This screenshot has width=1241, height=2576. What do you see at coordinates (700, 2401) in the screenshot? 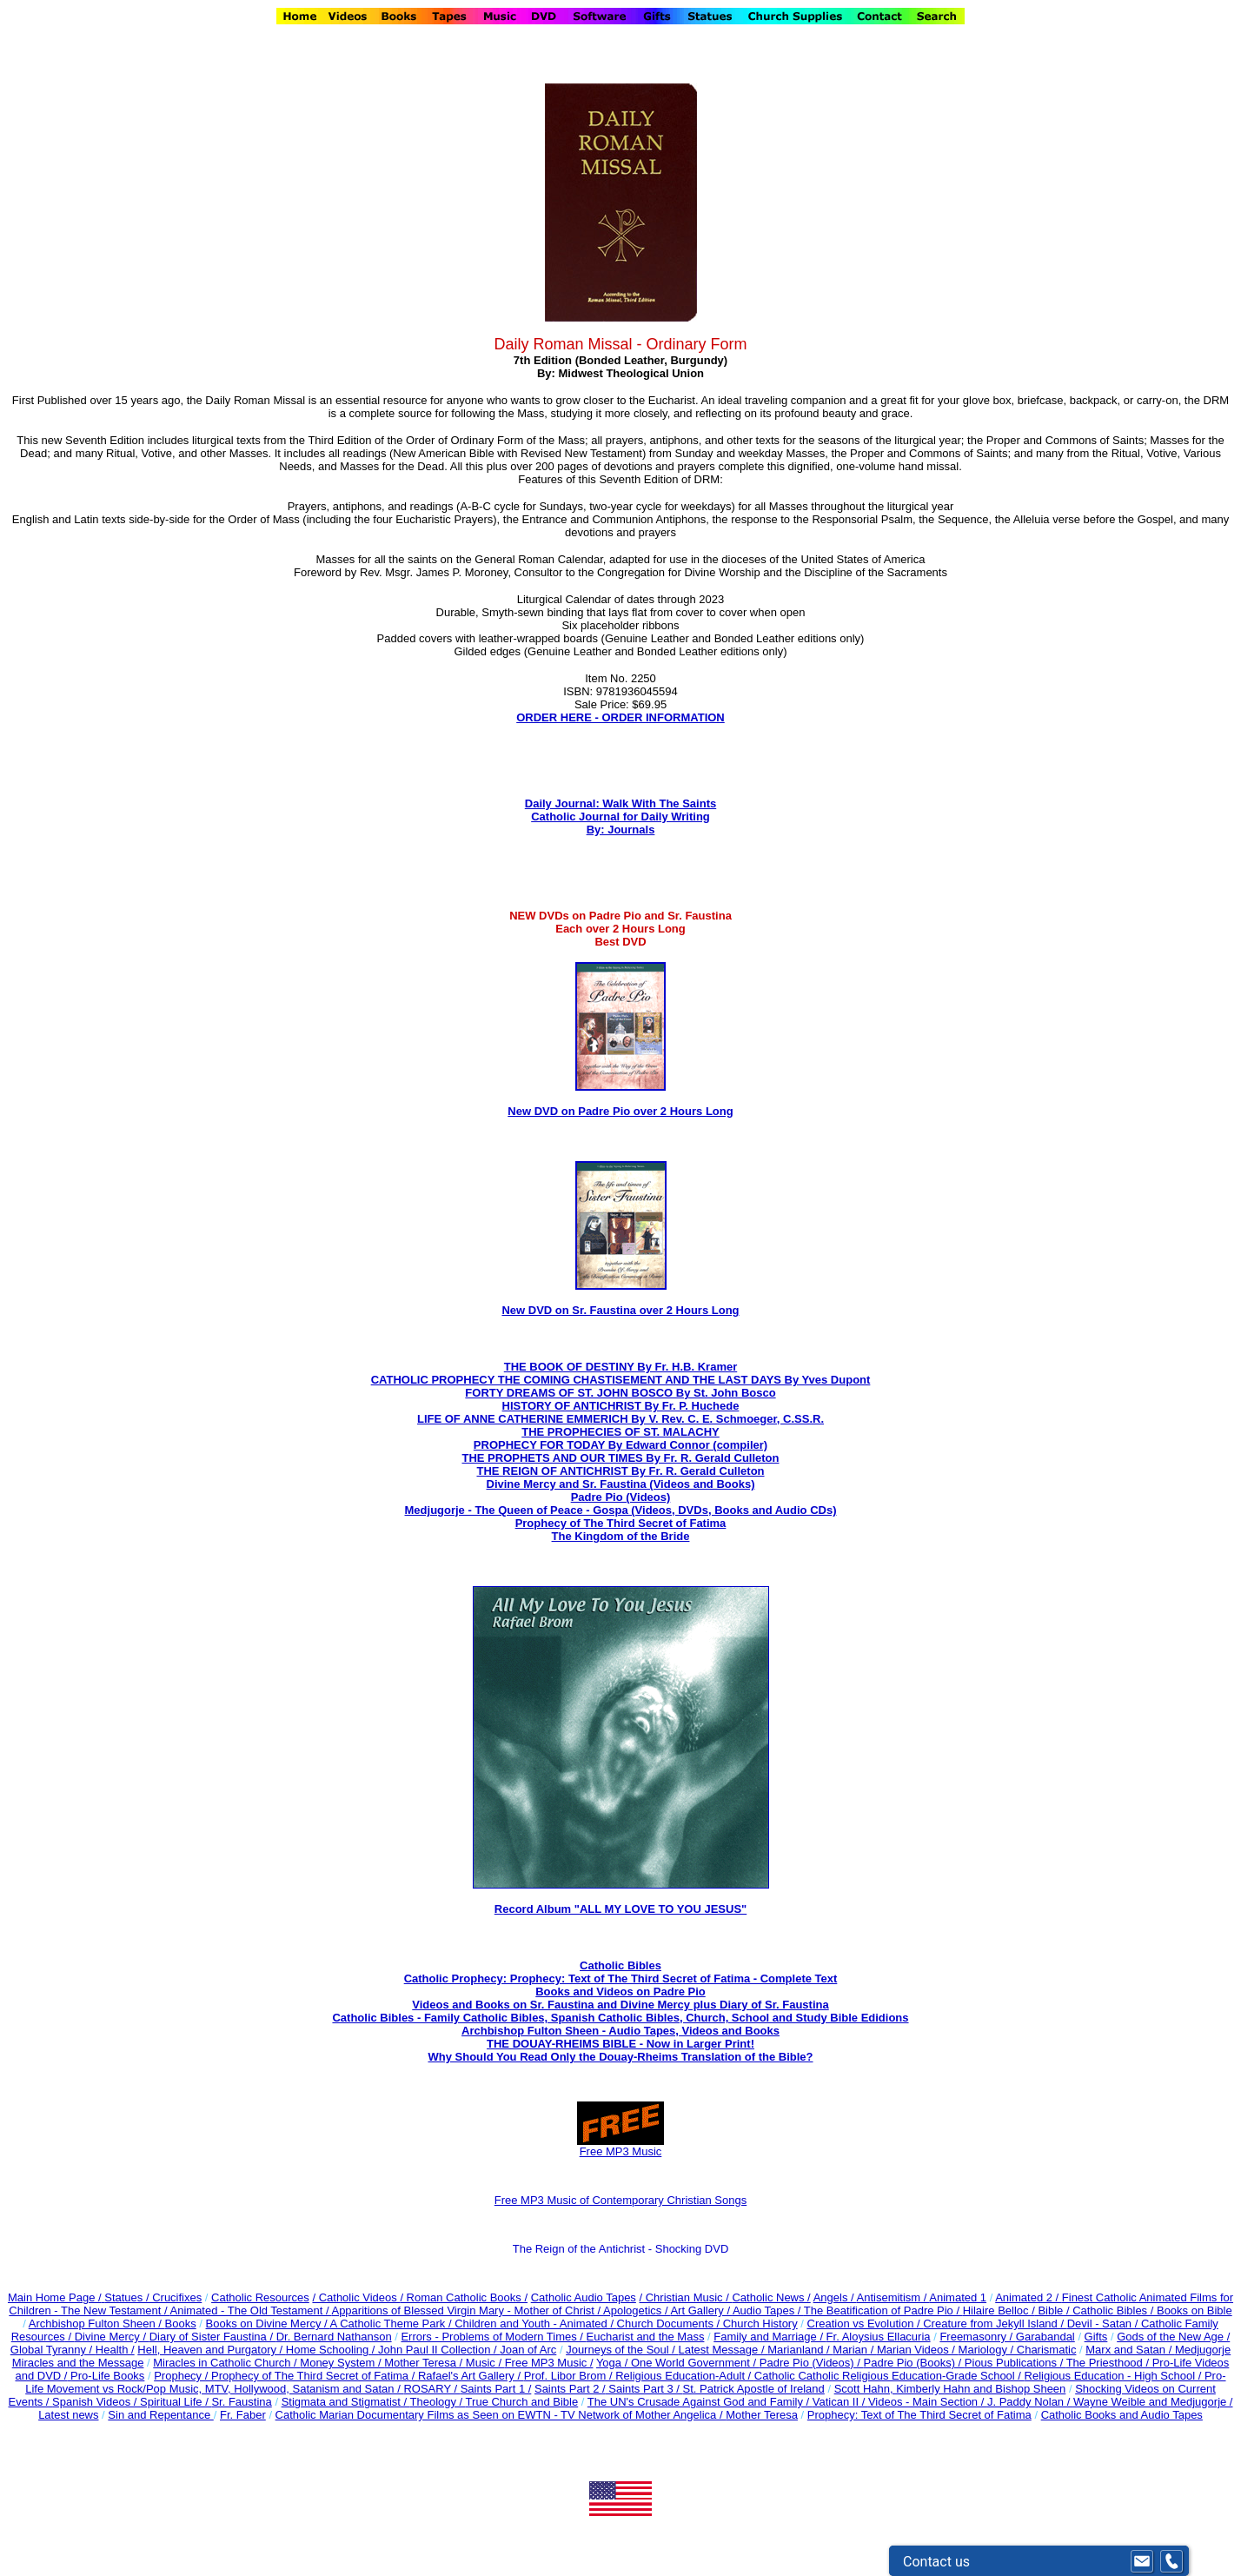
I see `The UN's Crusade Against God and Family /` at bounding box center [700, 2401].